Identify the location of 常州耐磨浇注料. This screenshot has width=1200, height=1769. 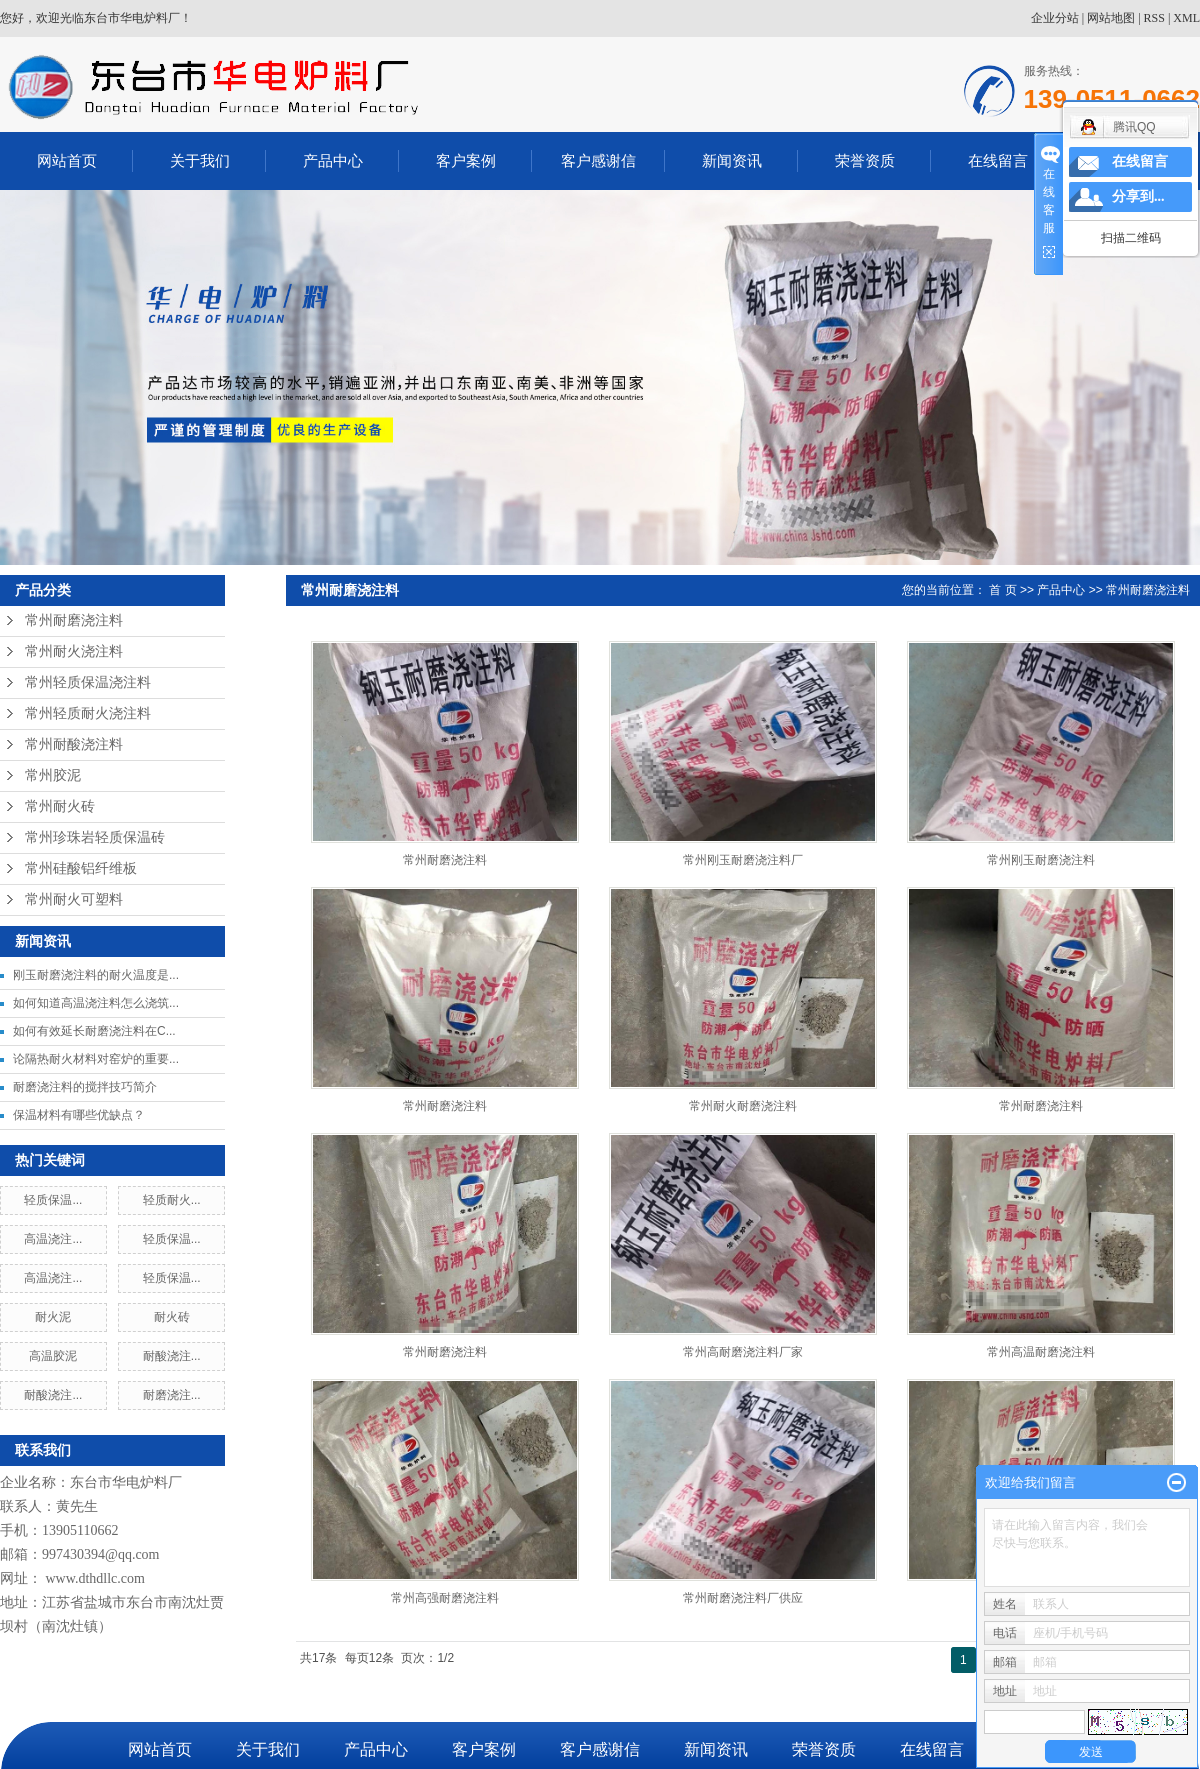
(74, 620).